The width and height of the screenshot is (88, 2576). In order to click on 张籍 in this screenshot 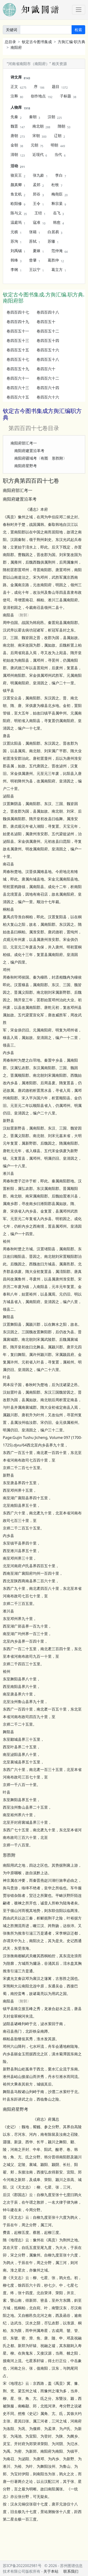, I will do `click(34, 232)`.